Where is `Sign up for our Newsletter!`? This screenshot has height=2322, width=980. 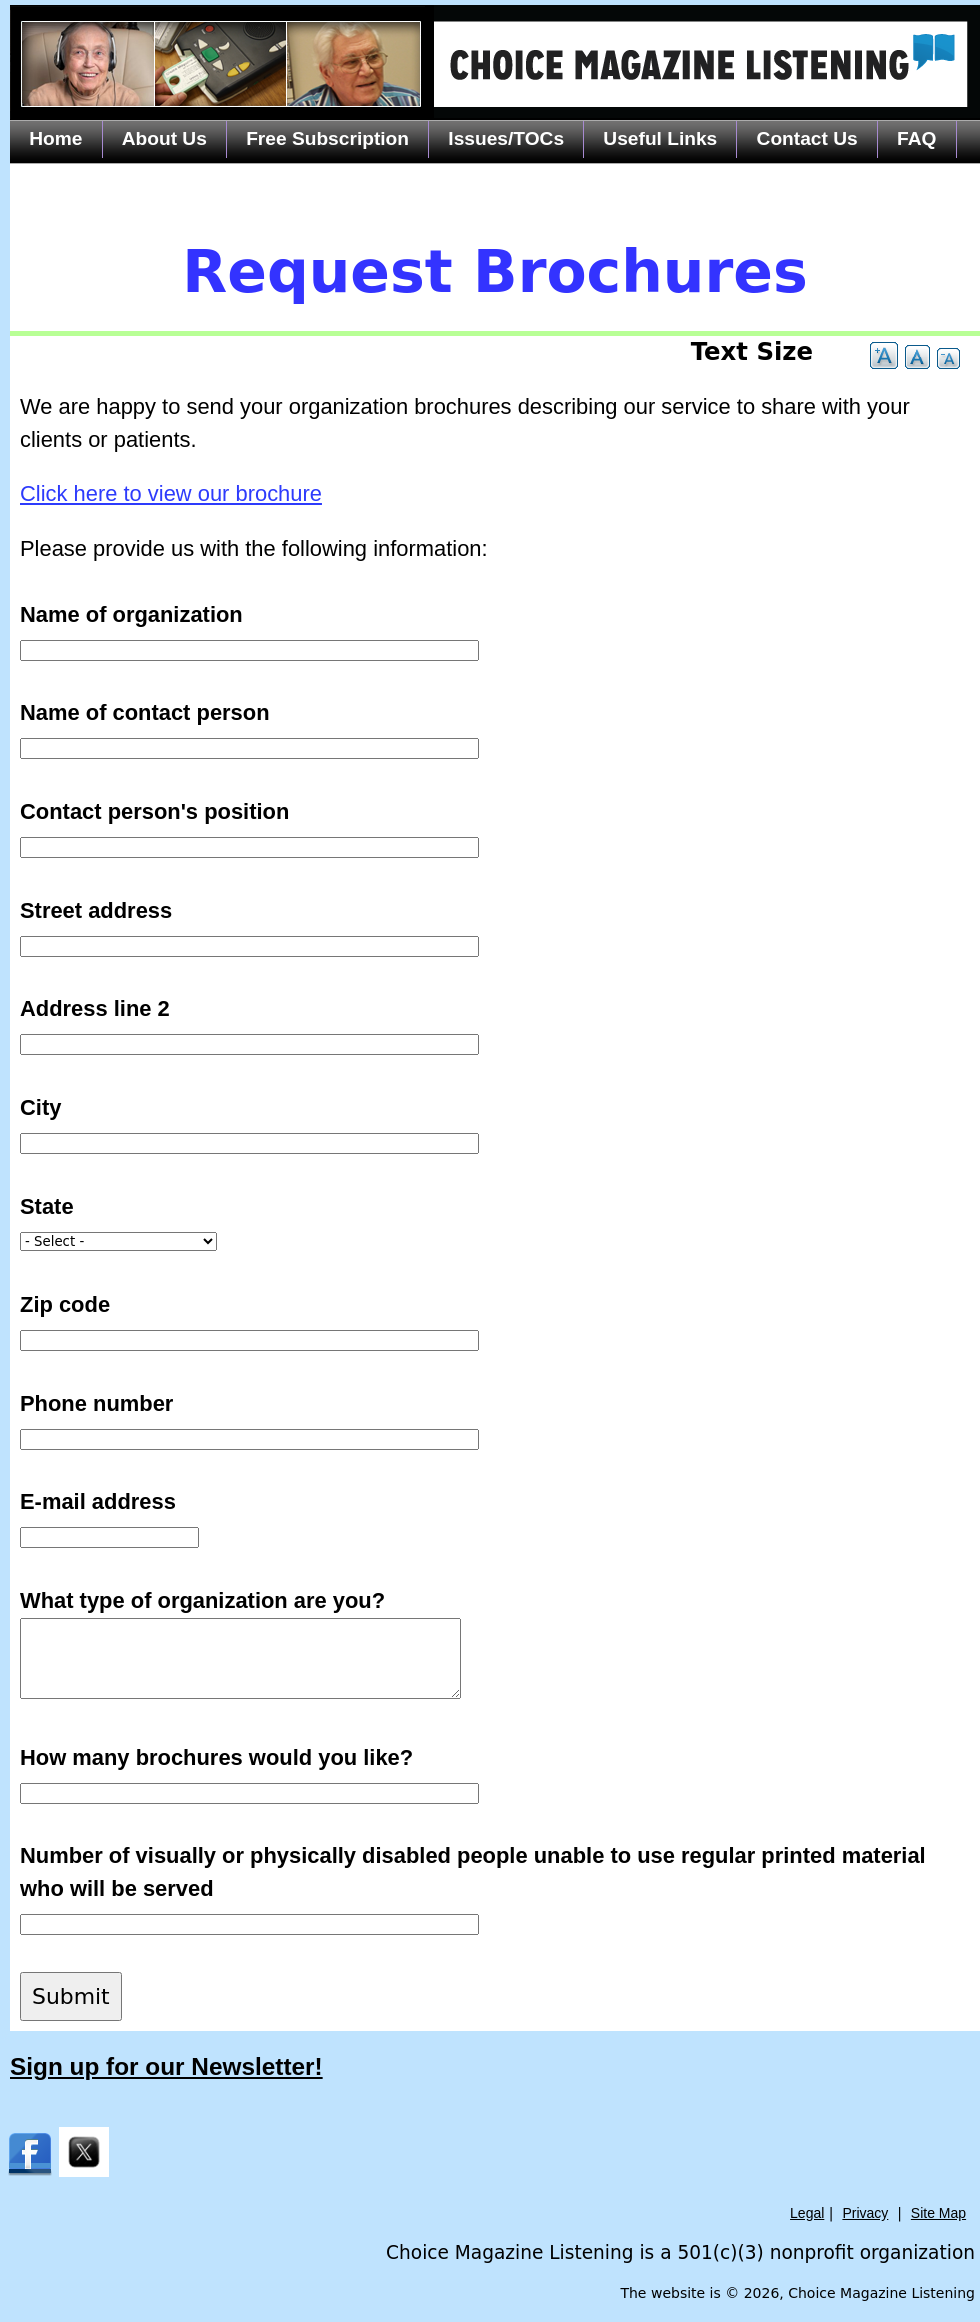 Sign up for our Newsletter! is located at coordinates (166, 2066).